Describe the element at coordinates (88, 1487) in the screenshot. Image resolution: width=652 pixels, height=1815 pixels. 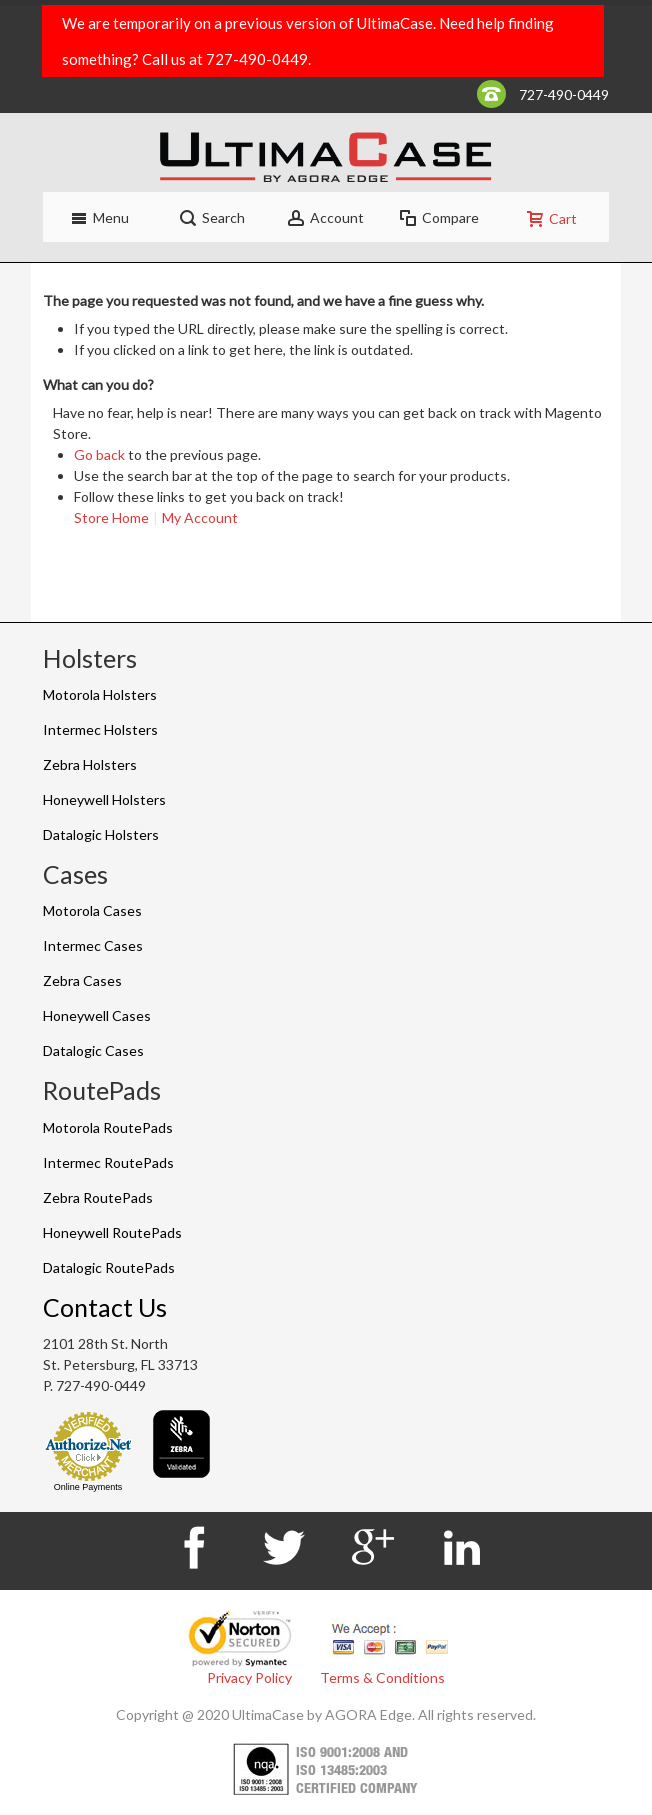
I see `Online Payments` at that location.